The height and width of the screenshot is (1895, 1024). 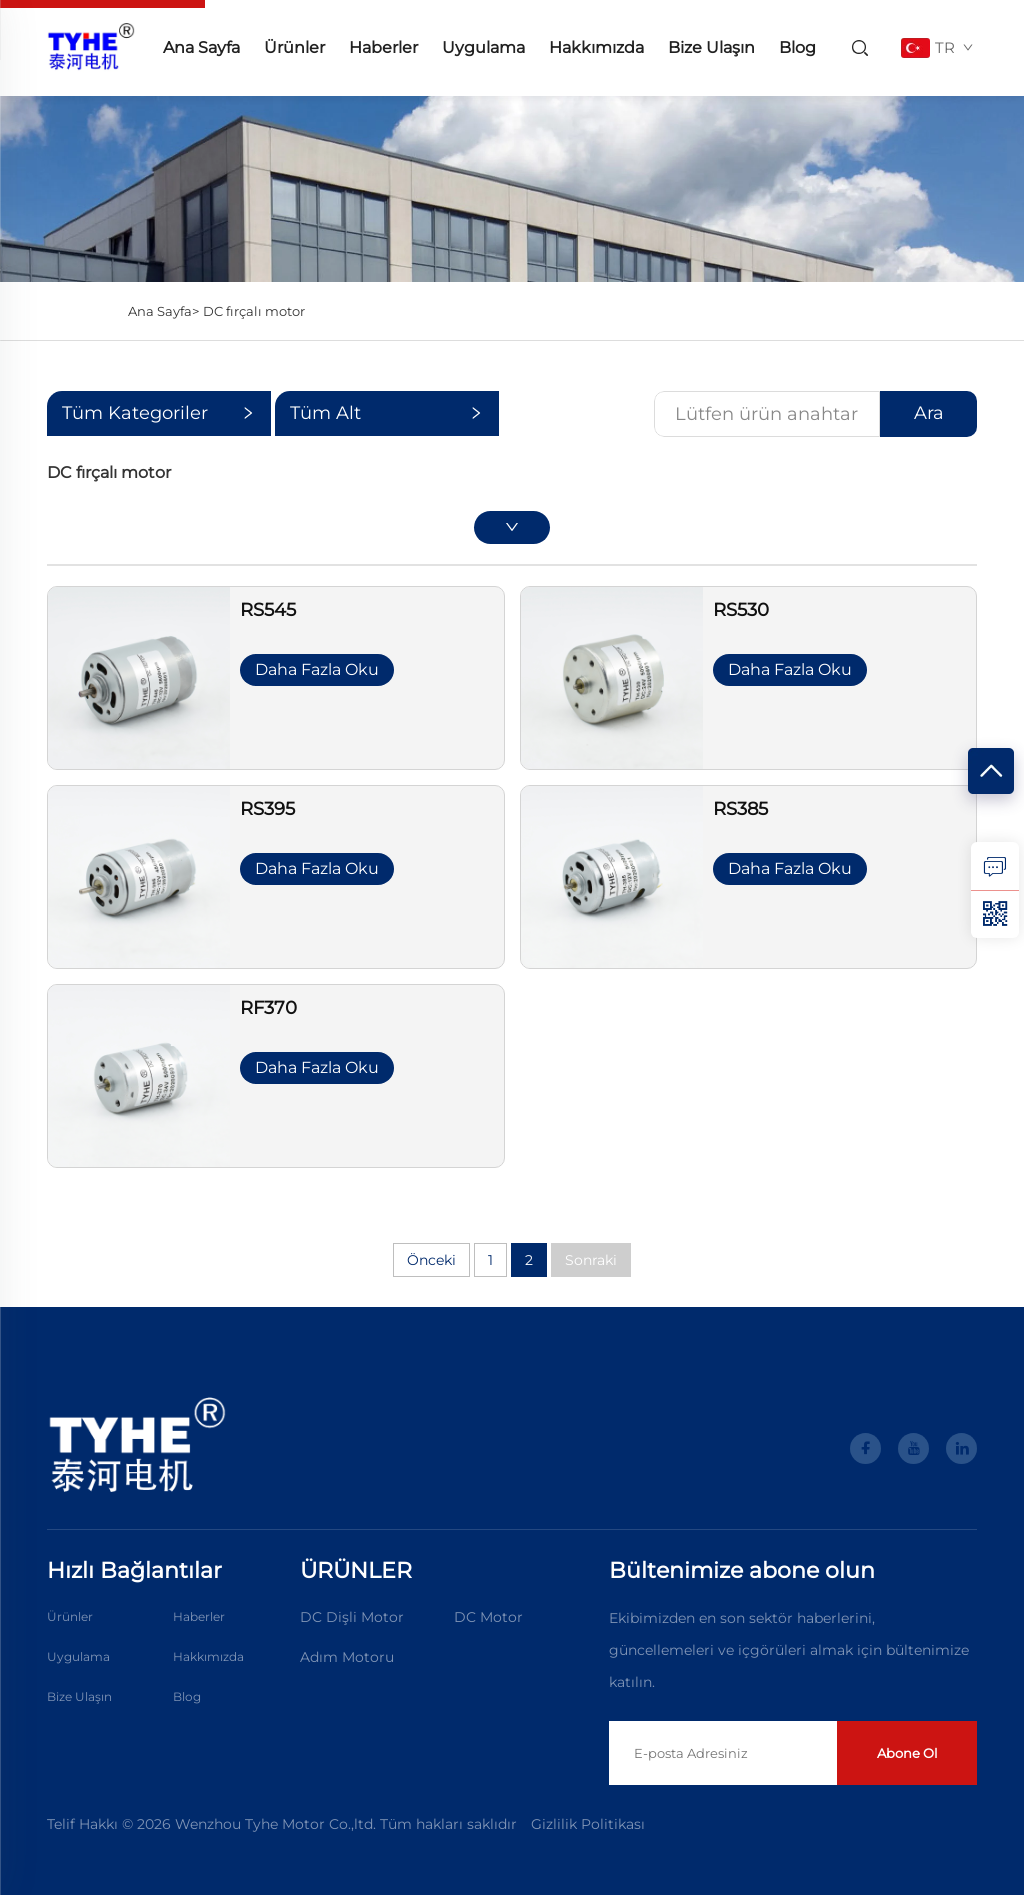 What do you see at coordinates (488, 1617) in the screenshot?
I see `DC Motor` at bounding box center [488, 1617].